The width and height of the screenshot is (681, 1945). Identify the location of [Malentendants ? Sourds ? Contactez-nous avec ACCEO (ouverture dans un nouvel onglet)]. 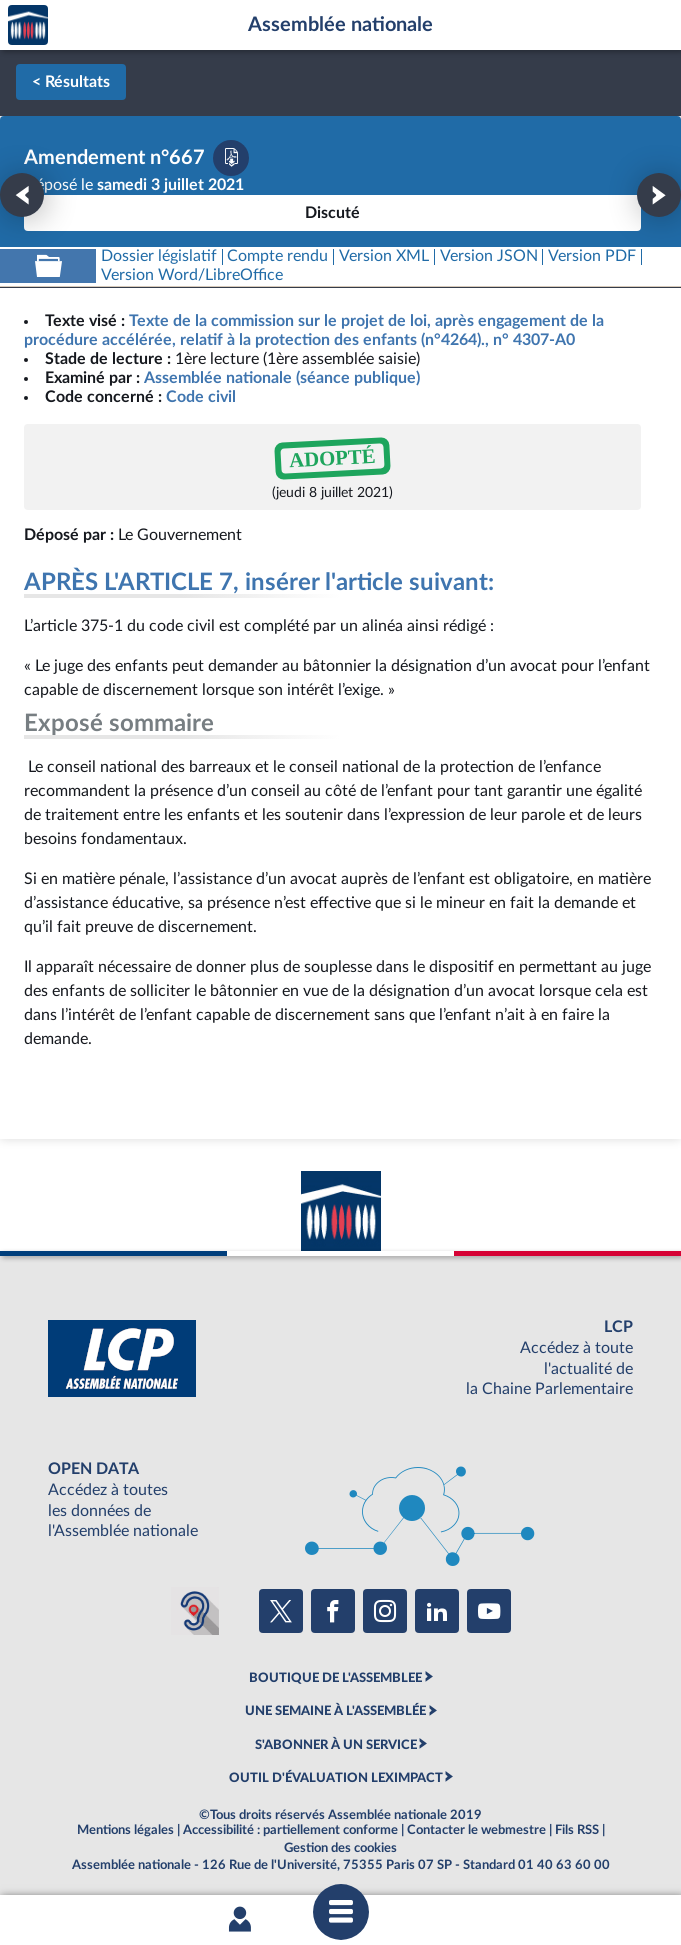
(195, 1611).